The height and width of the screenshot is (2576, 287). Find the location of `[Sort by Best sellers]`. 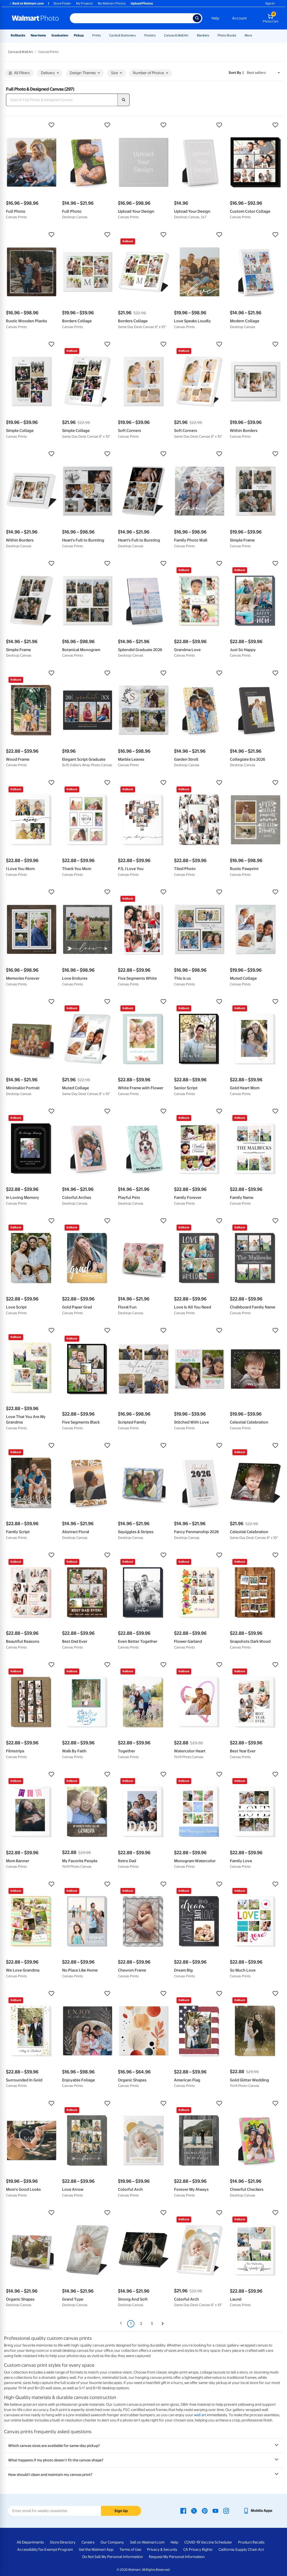

[Sort by Best sellers] is located at coordinates (263, 72).